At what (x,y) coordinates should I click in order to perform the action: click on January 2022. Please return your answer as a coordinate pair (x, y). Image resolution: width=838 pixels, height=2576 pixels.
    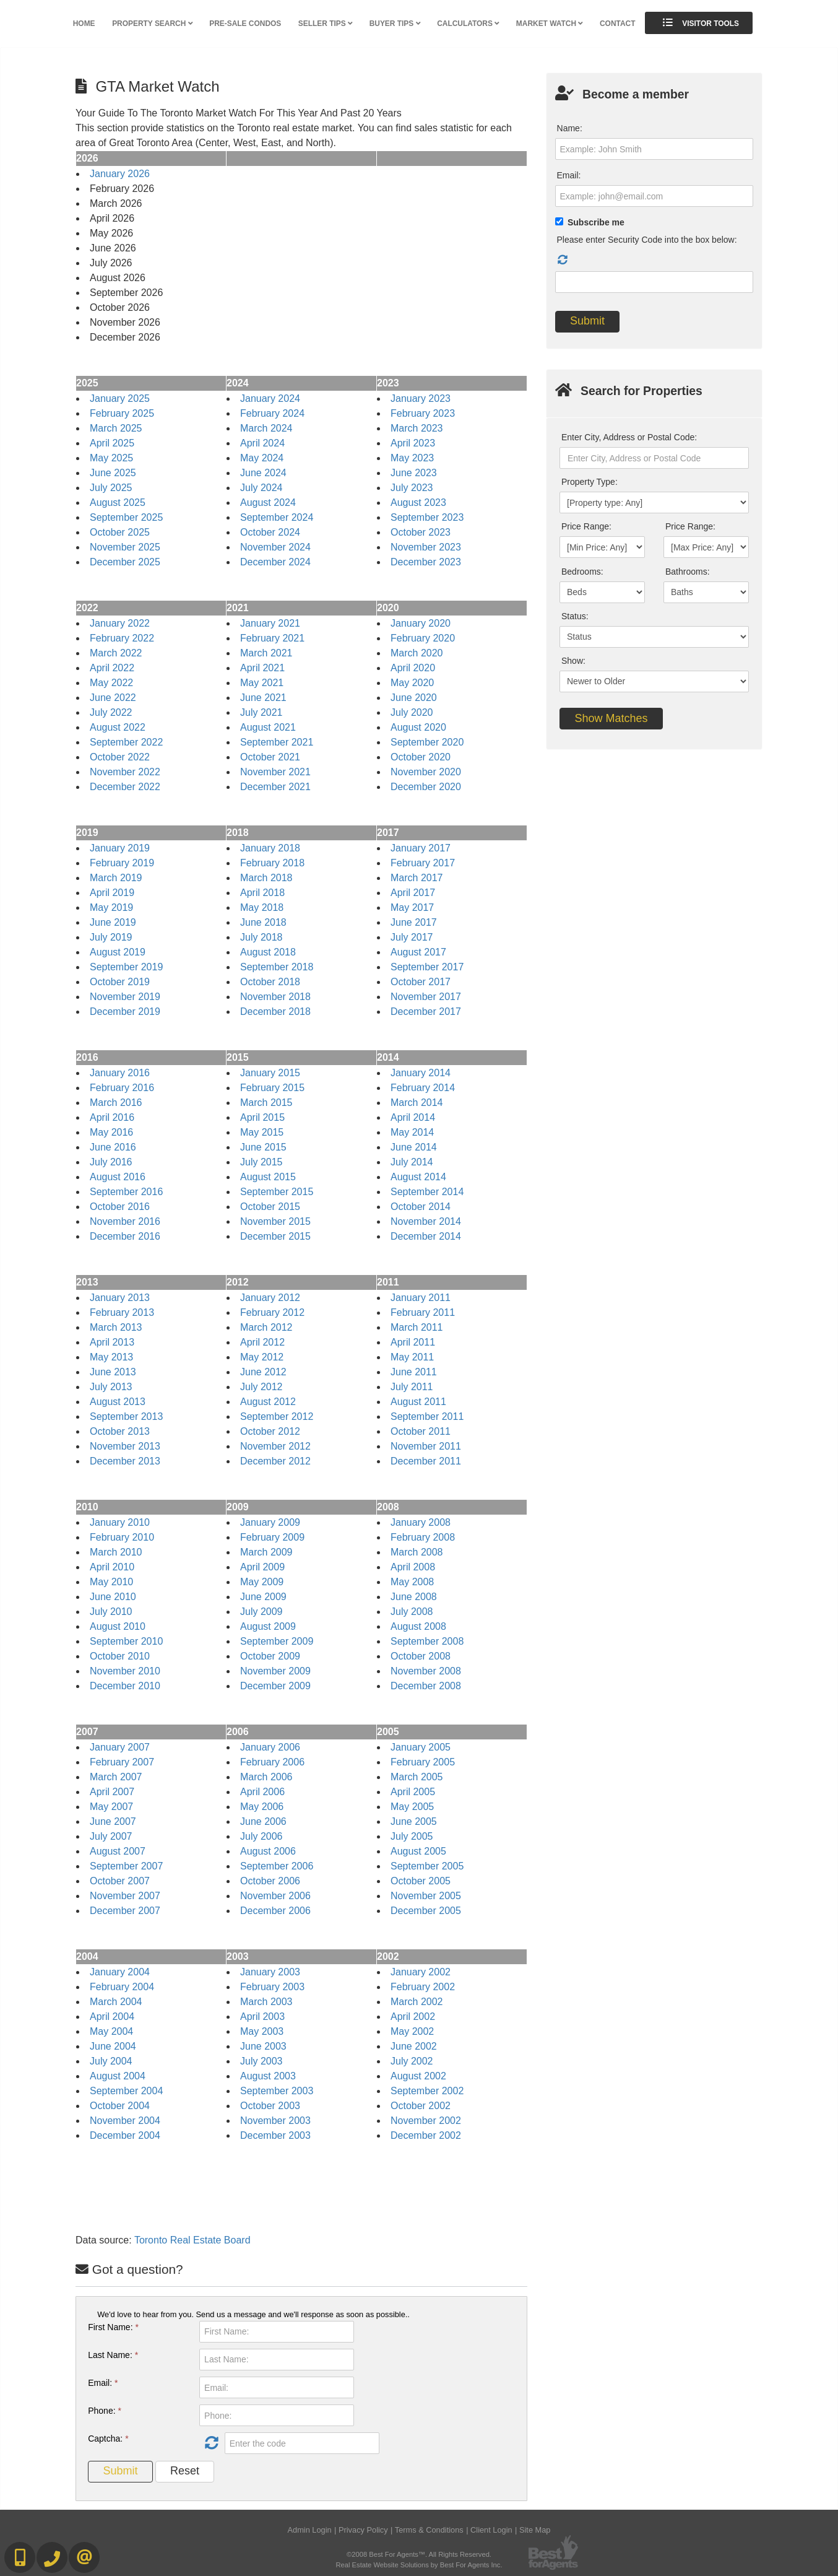
    Looking at the image, I should click on (120, 623).